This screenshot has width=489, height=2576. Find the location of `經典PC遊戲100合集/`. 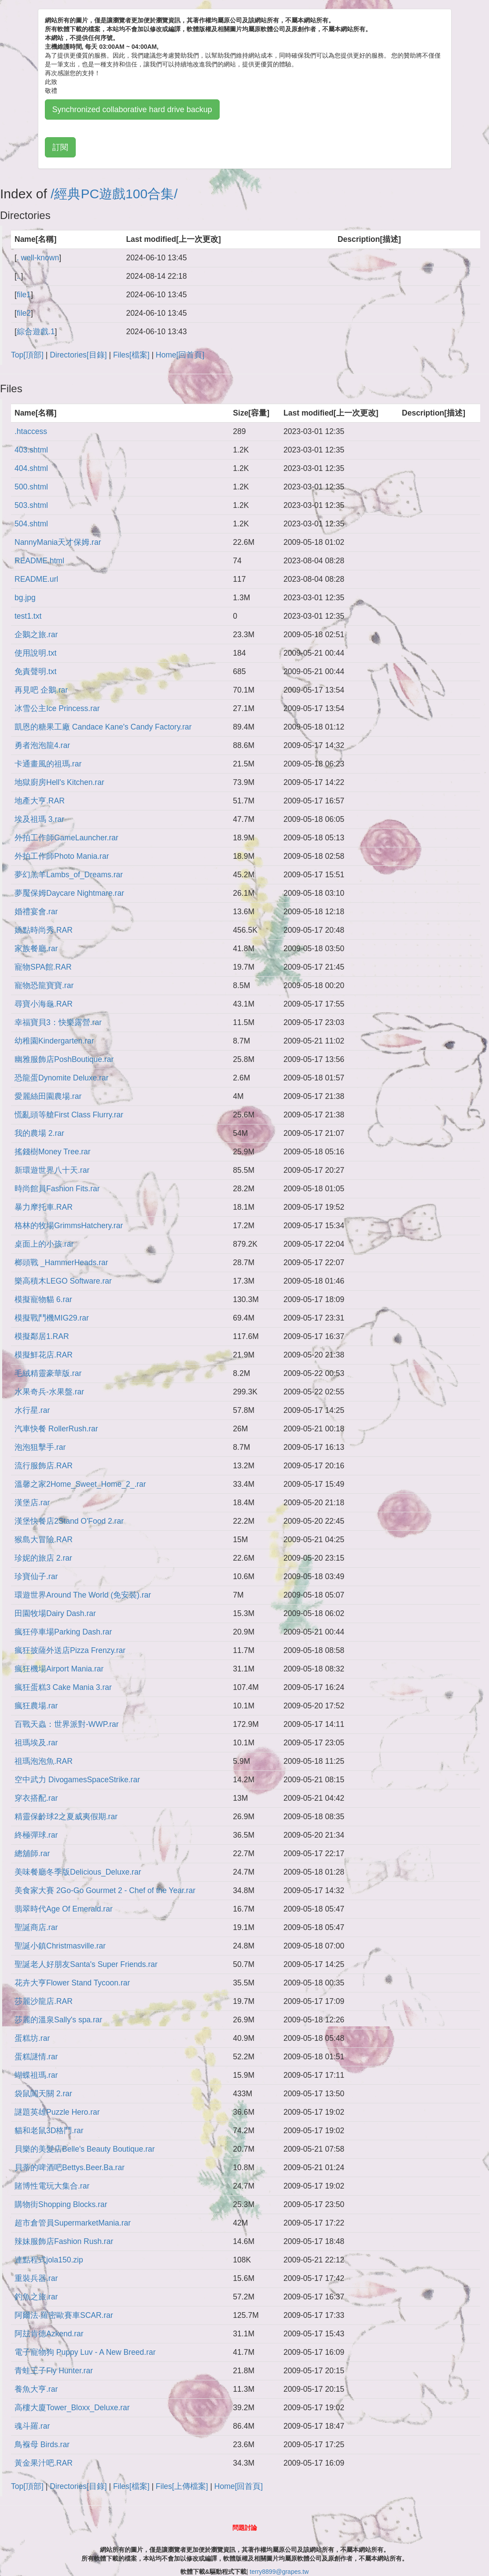

經典PC遊戲100合集/ is located at coordinates (115, 193).